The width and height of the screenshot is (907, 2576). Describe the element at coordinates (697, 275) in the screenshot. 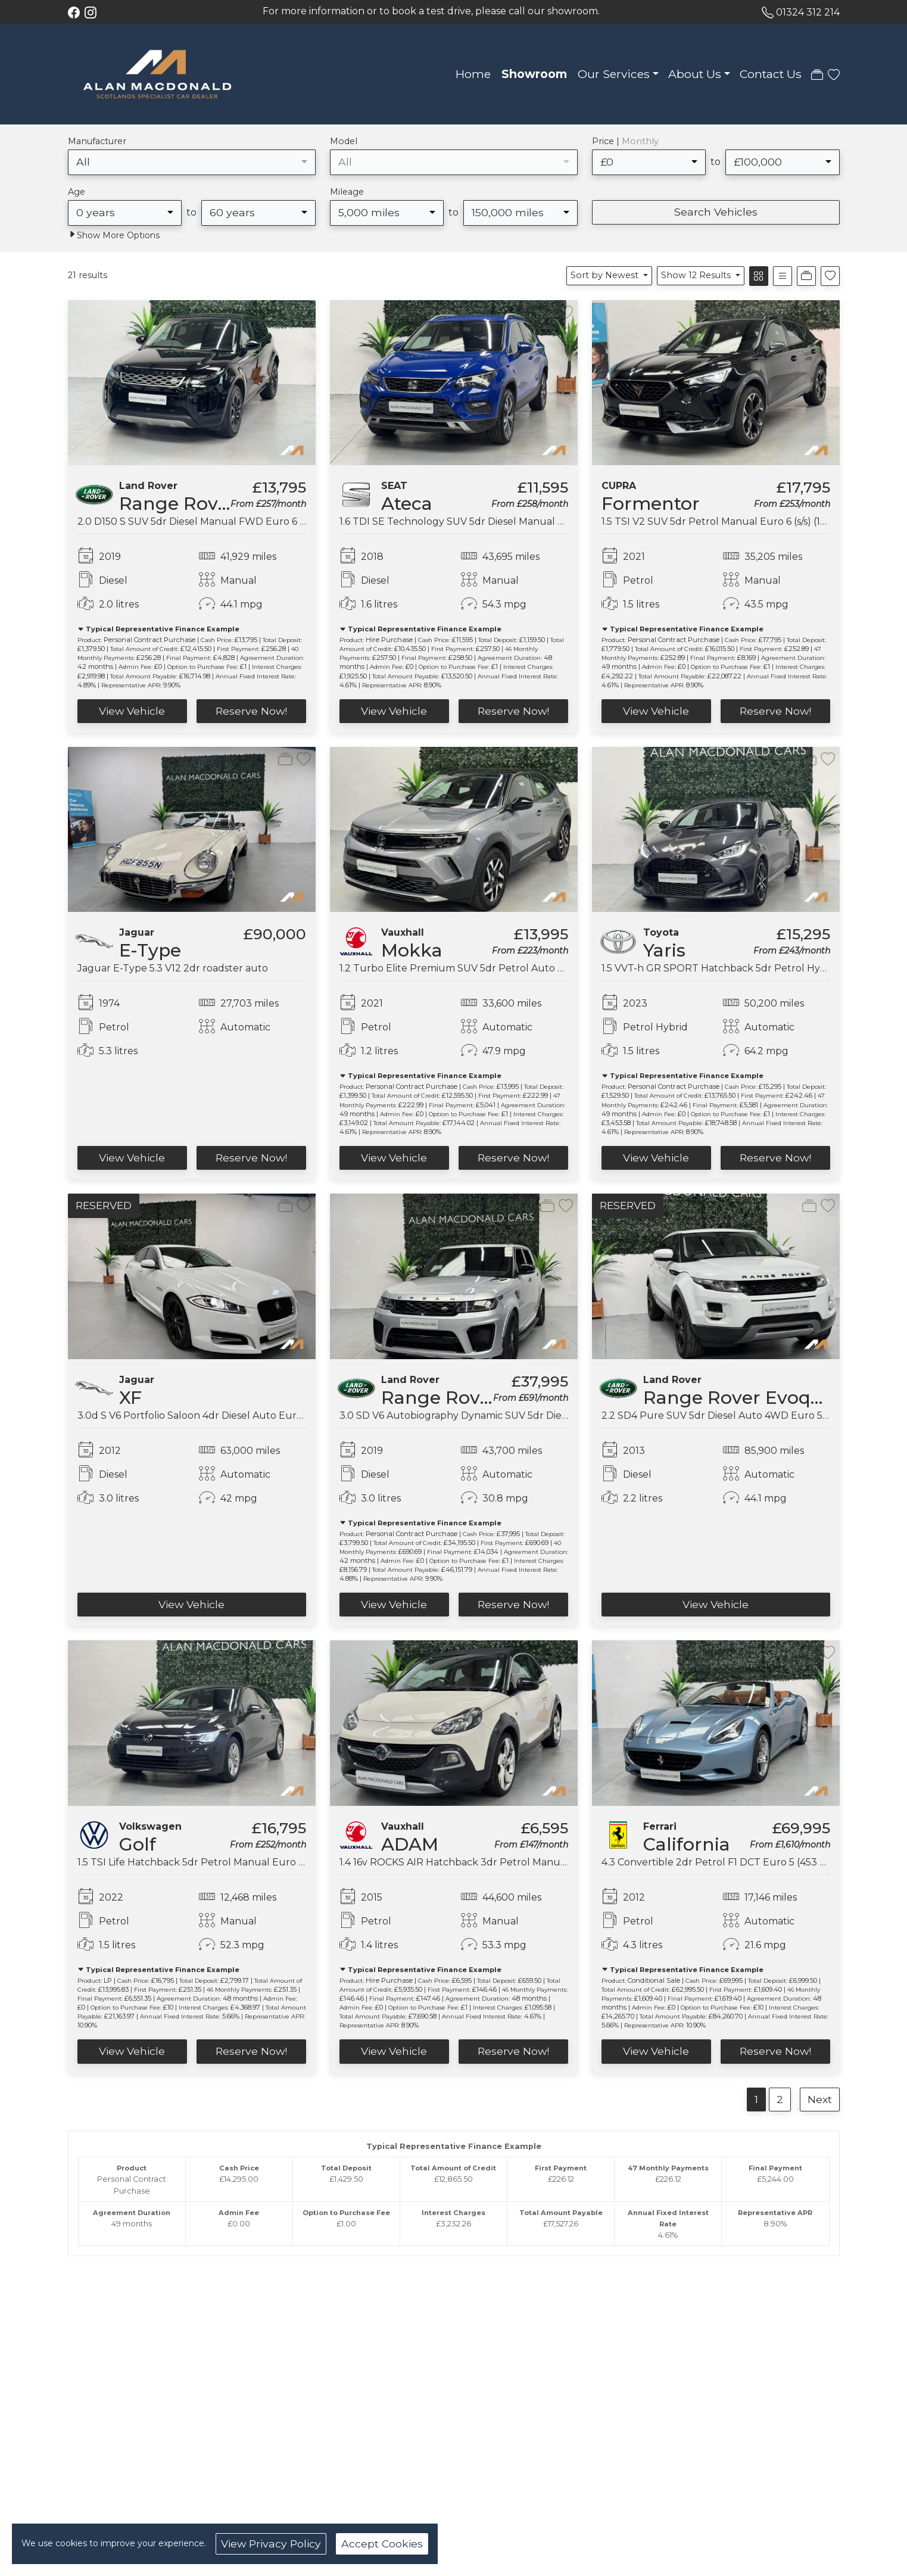

I see `Show 12` at that location.